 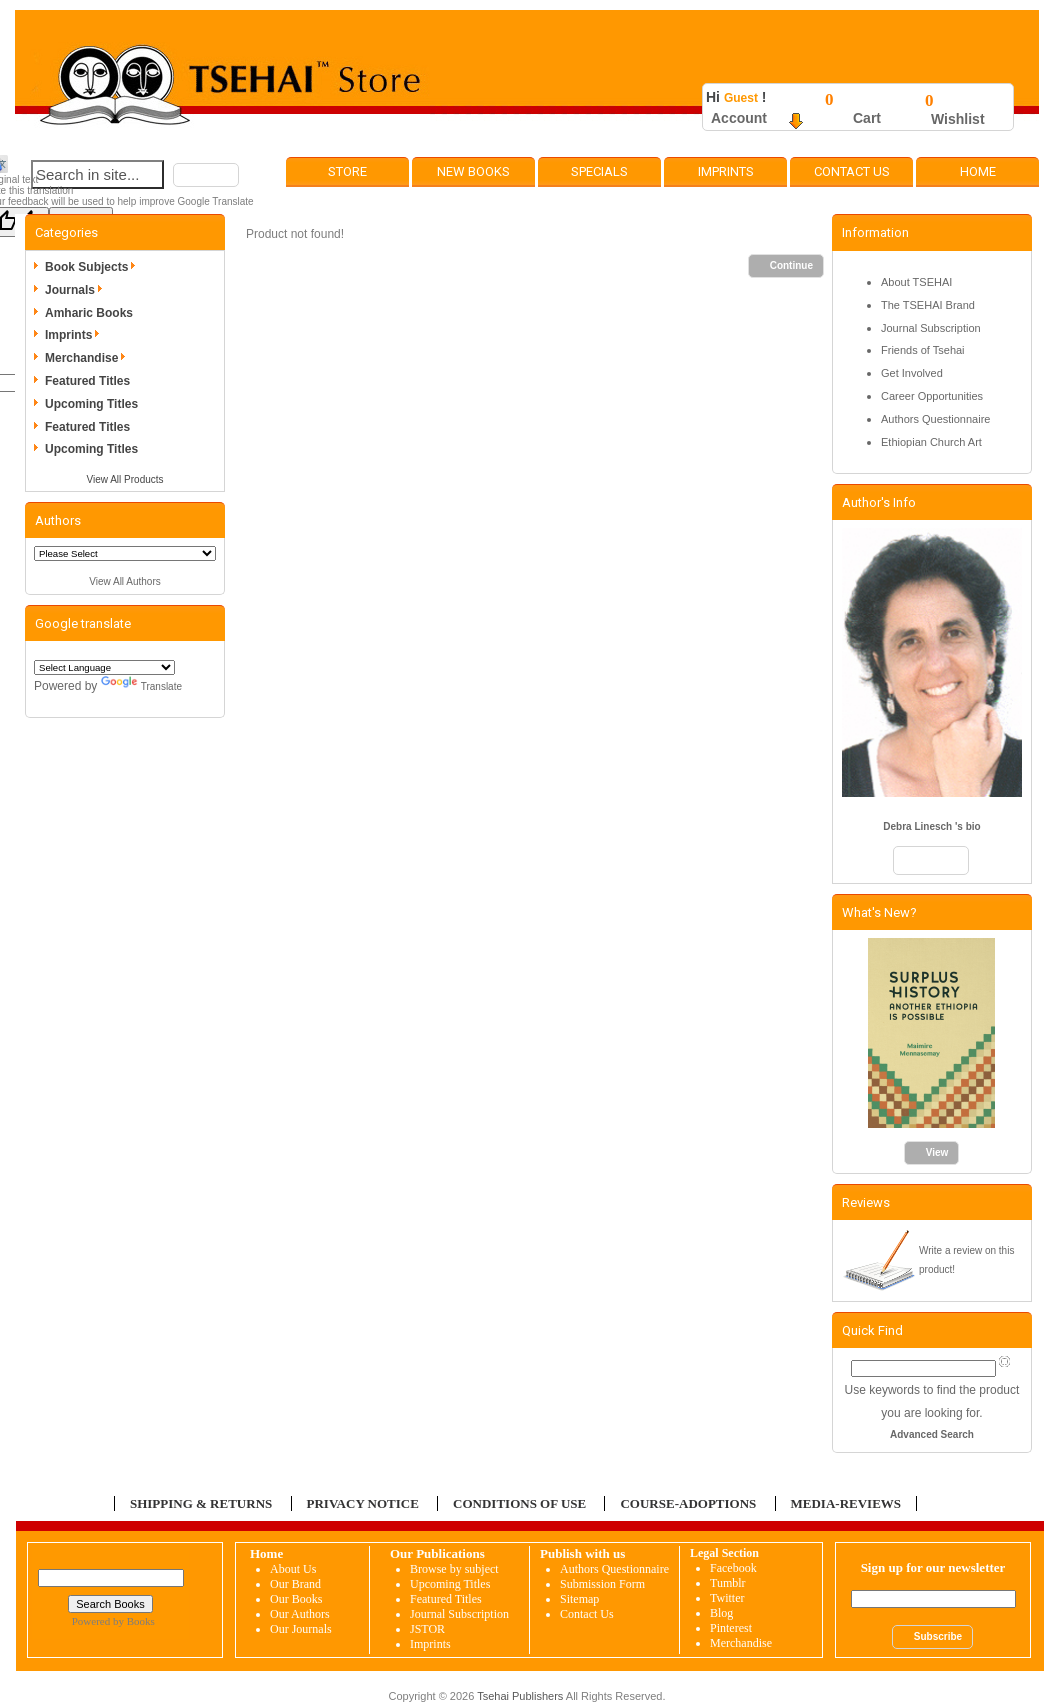 I want to click on Account, so click(x=739, y=118).